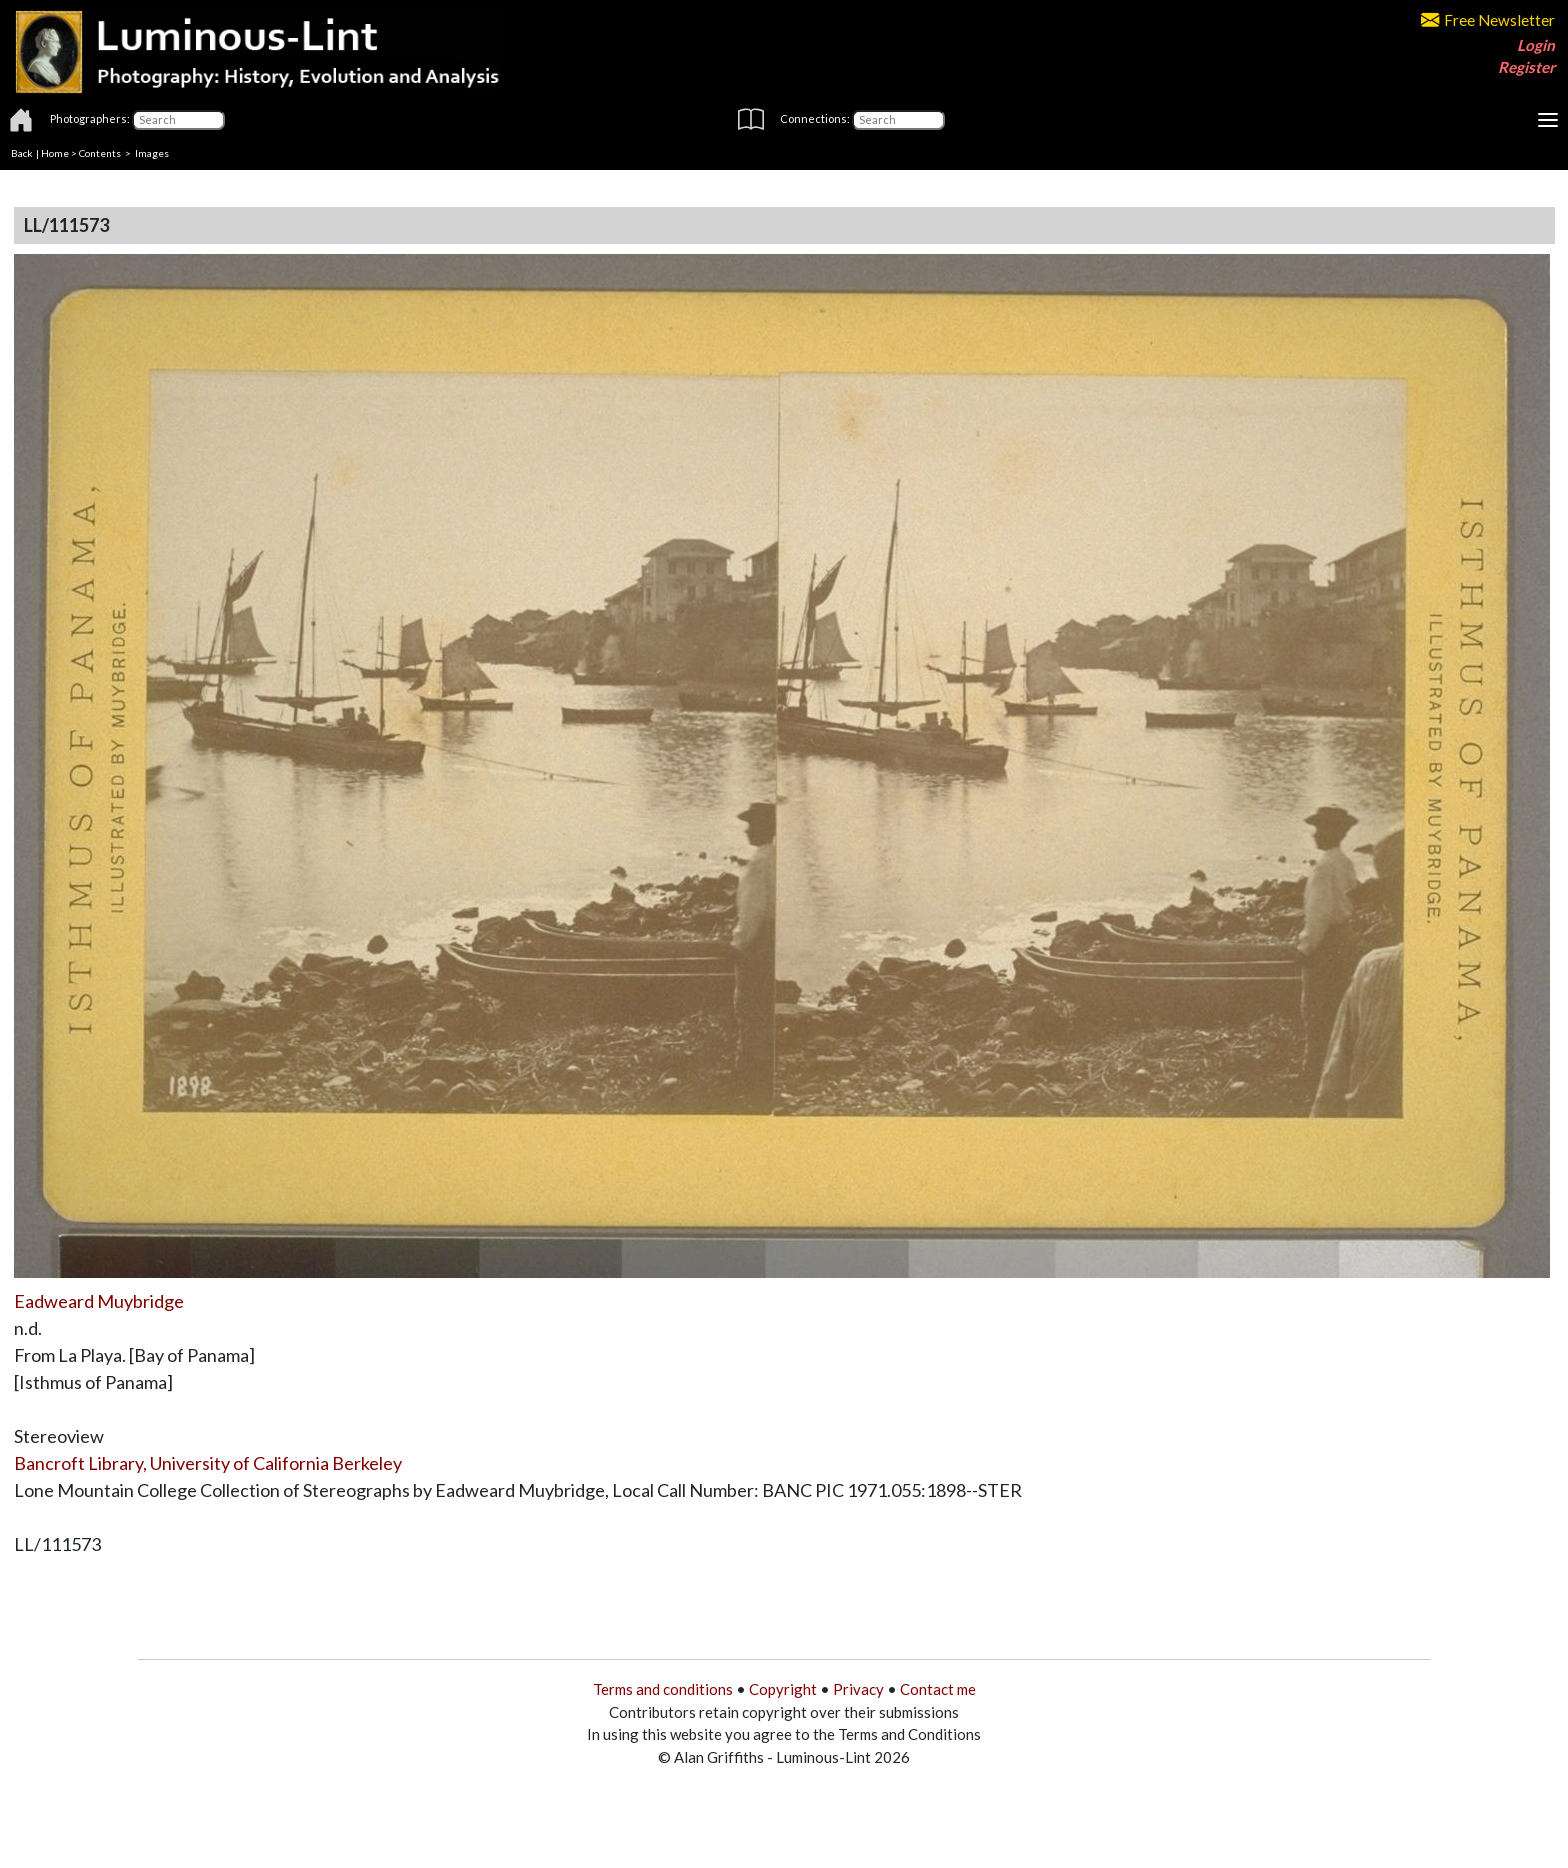 The width and height of the screenshot is (1568, 1868). I want to click on Bancroft Library, University of California Berkeley, so click(208, 1463).